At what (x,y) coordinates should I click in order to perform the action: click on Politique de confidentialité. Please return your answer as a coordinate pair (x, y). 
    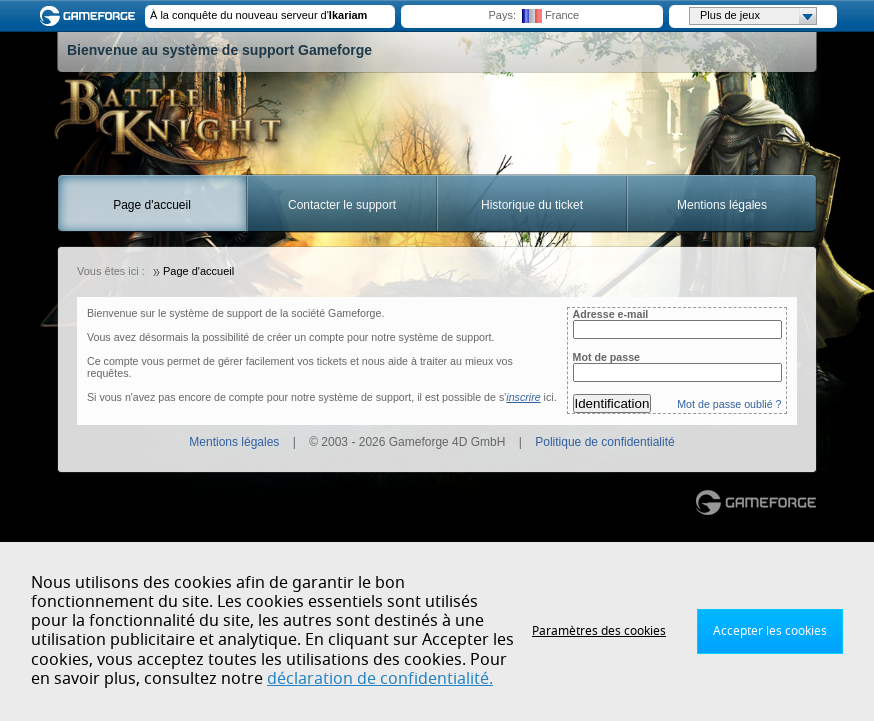
    Looking at the image, I should click on (604, 442).